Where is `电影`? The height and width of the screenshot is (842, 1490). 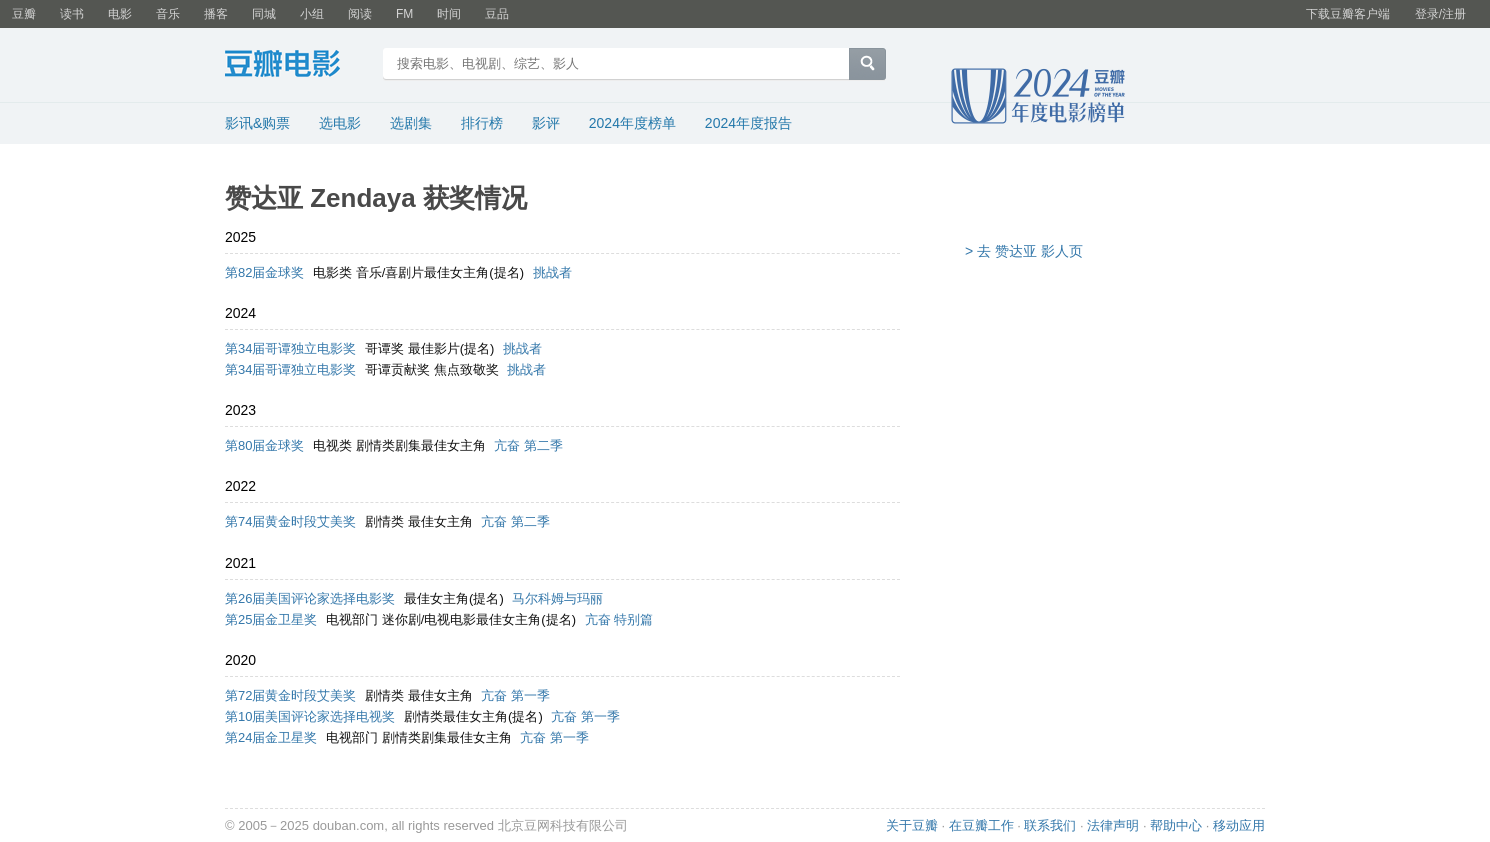
电影 is located at coordinates (120, 14).